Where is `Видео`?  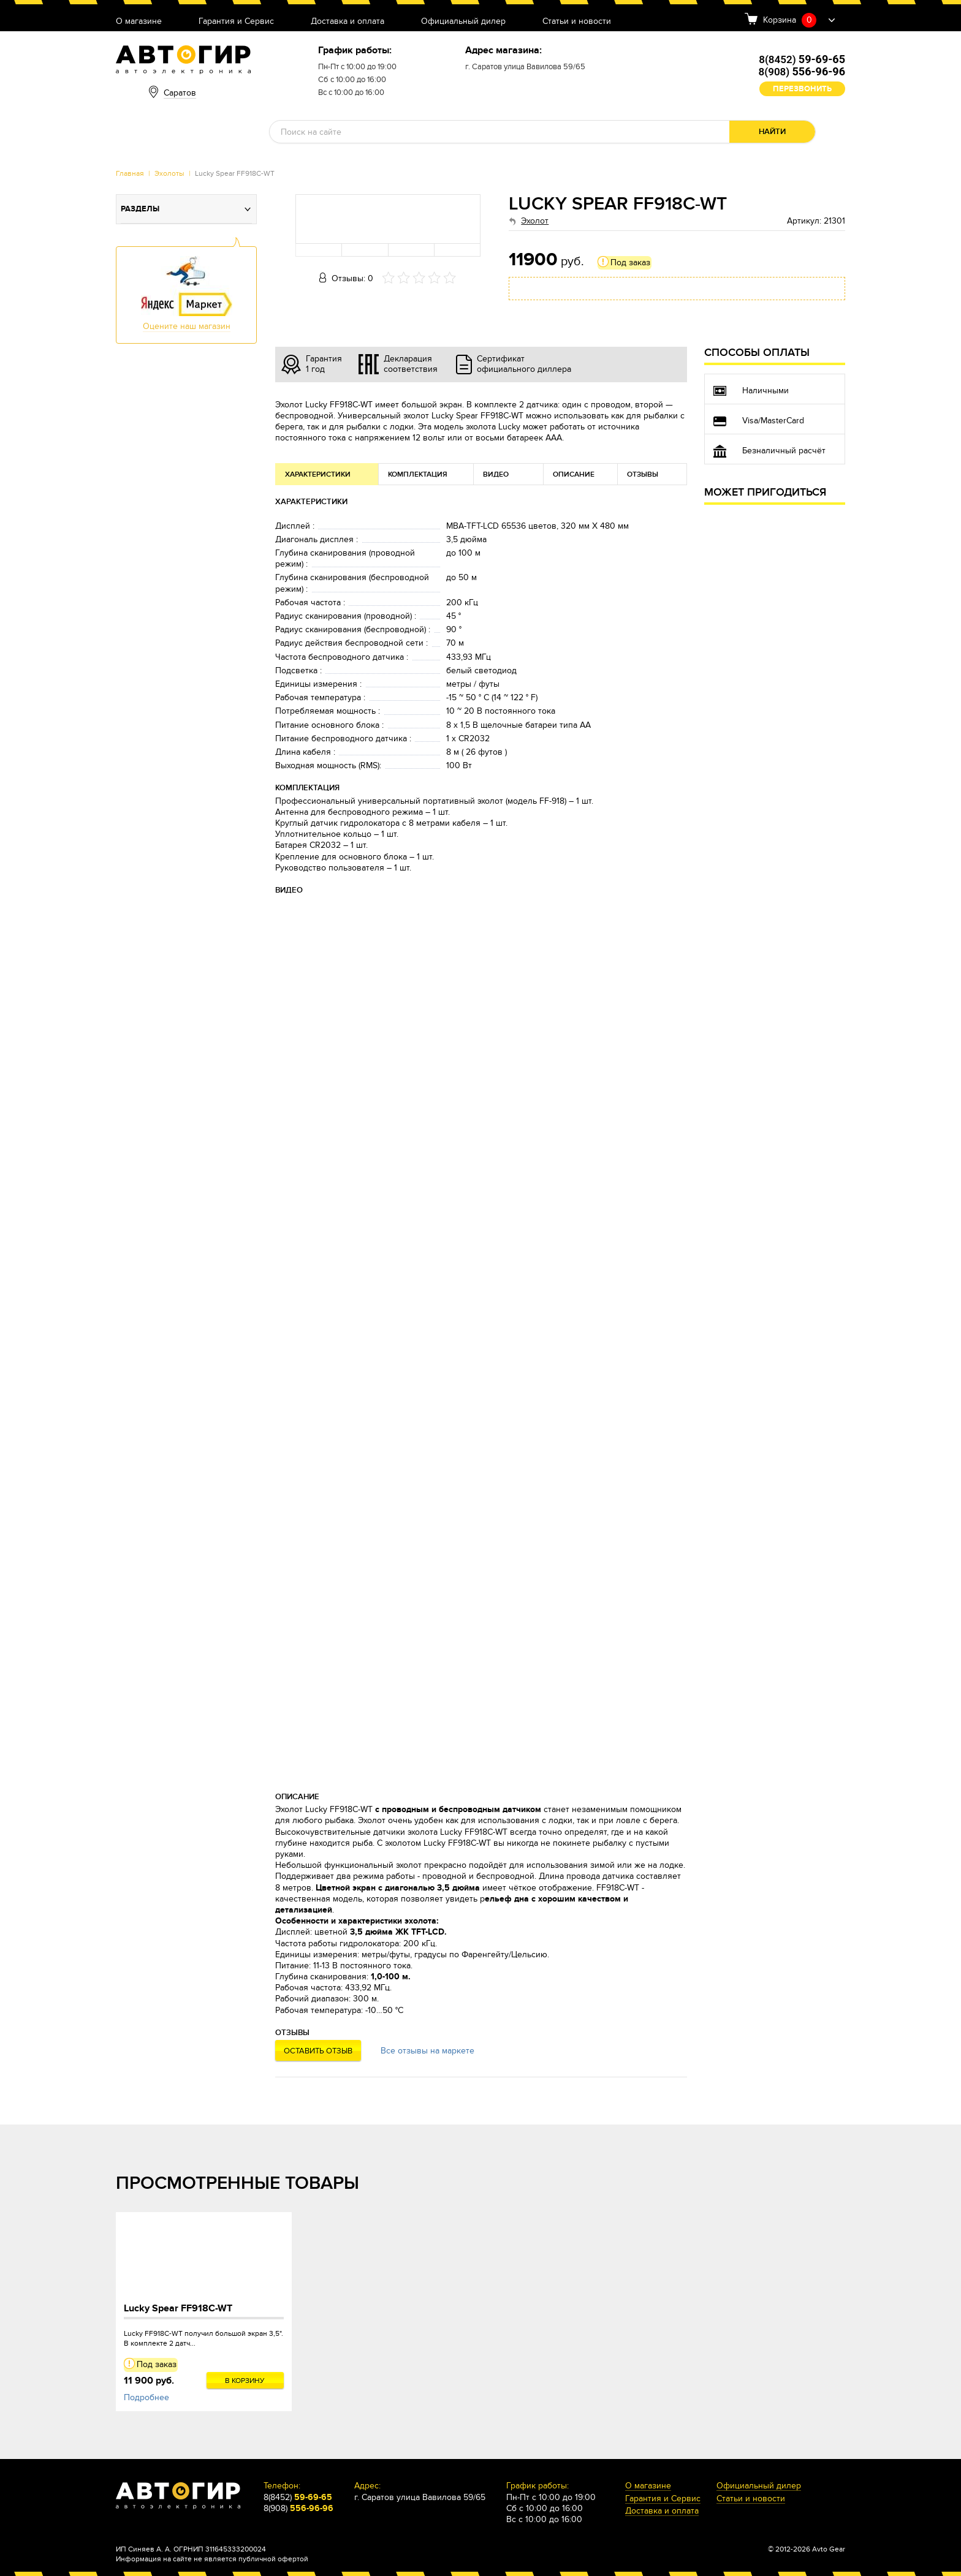
Видео is located at coordinates (496, 474).